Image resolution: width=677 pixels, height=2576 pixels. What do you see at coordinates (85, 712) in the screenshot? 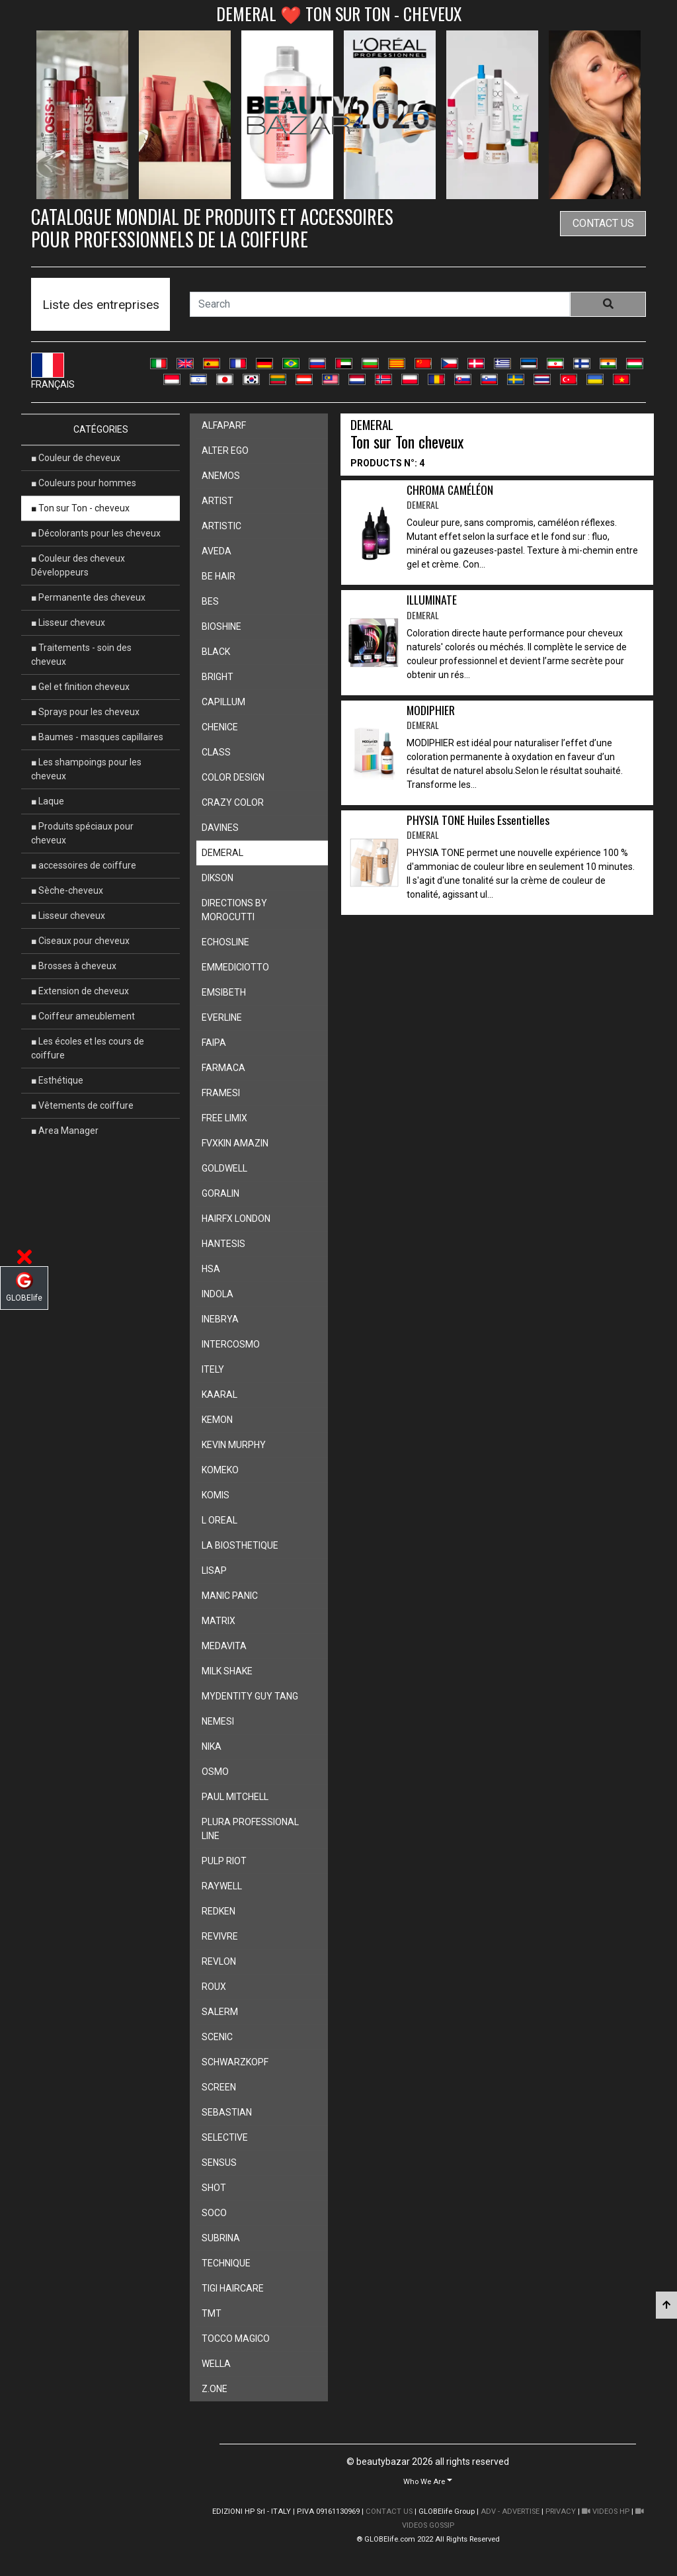
I see `■ Sprays pour les cheveux` at bounding box center [85, 712].